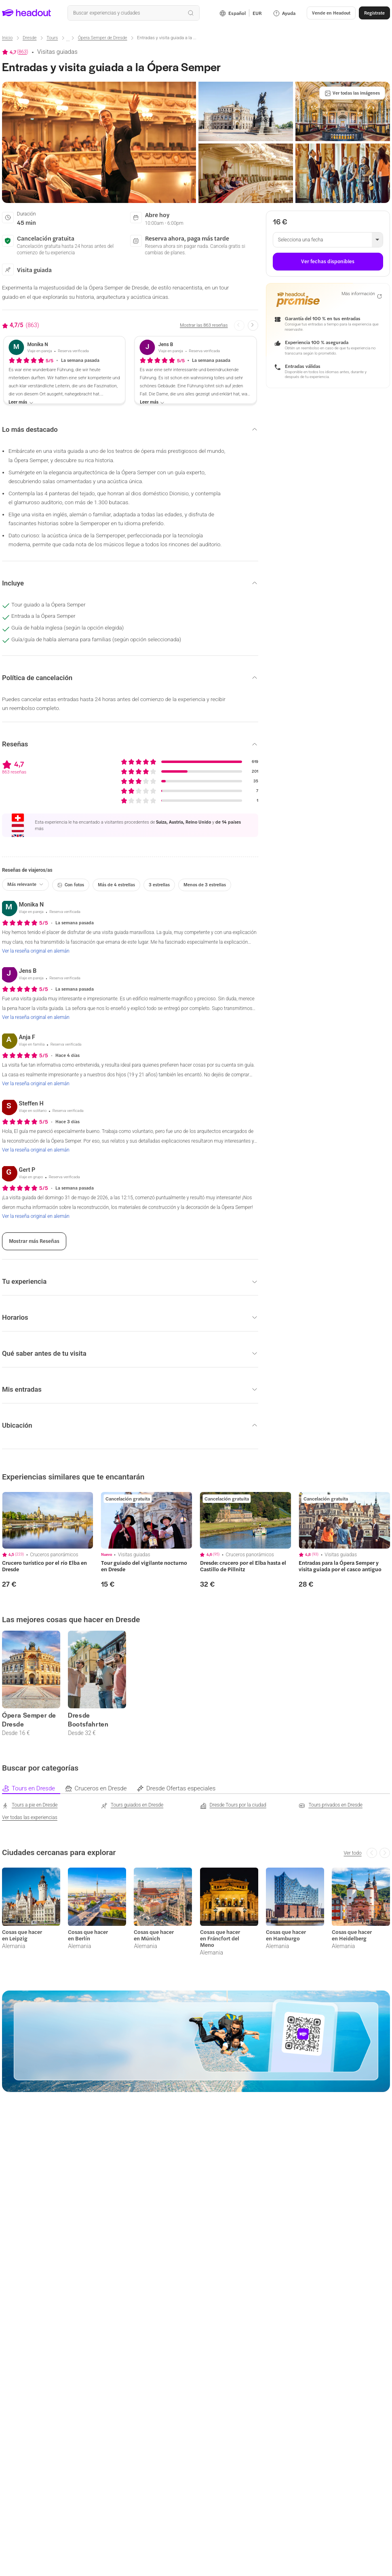  I want to click on [Tours privados en Dresde], so click(330, 1805).